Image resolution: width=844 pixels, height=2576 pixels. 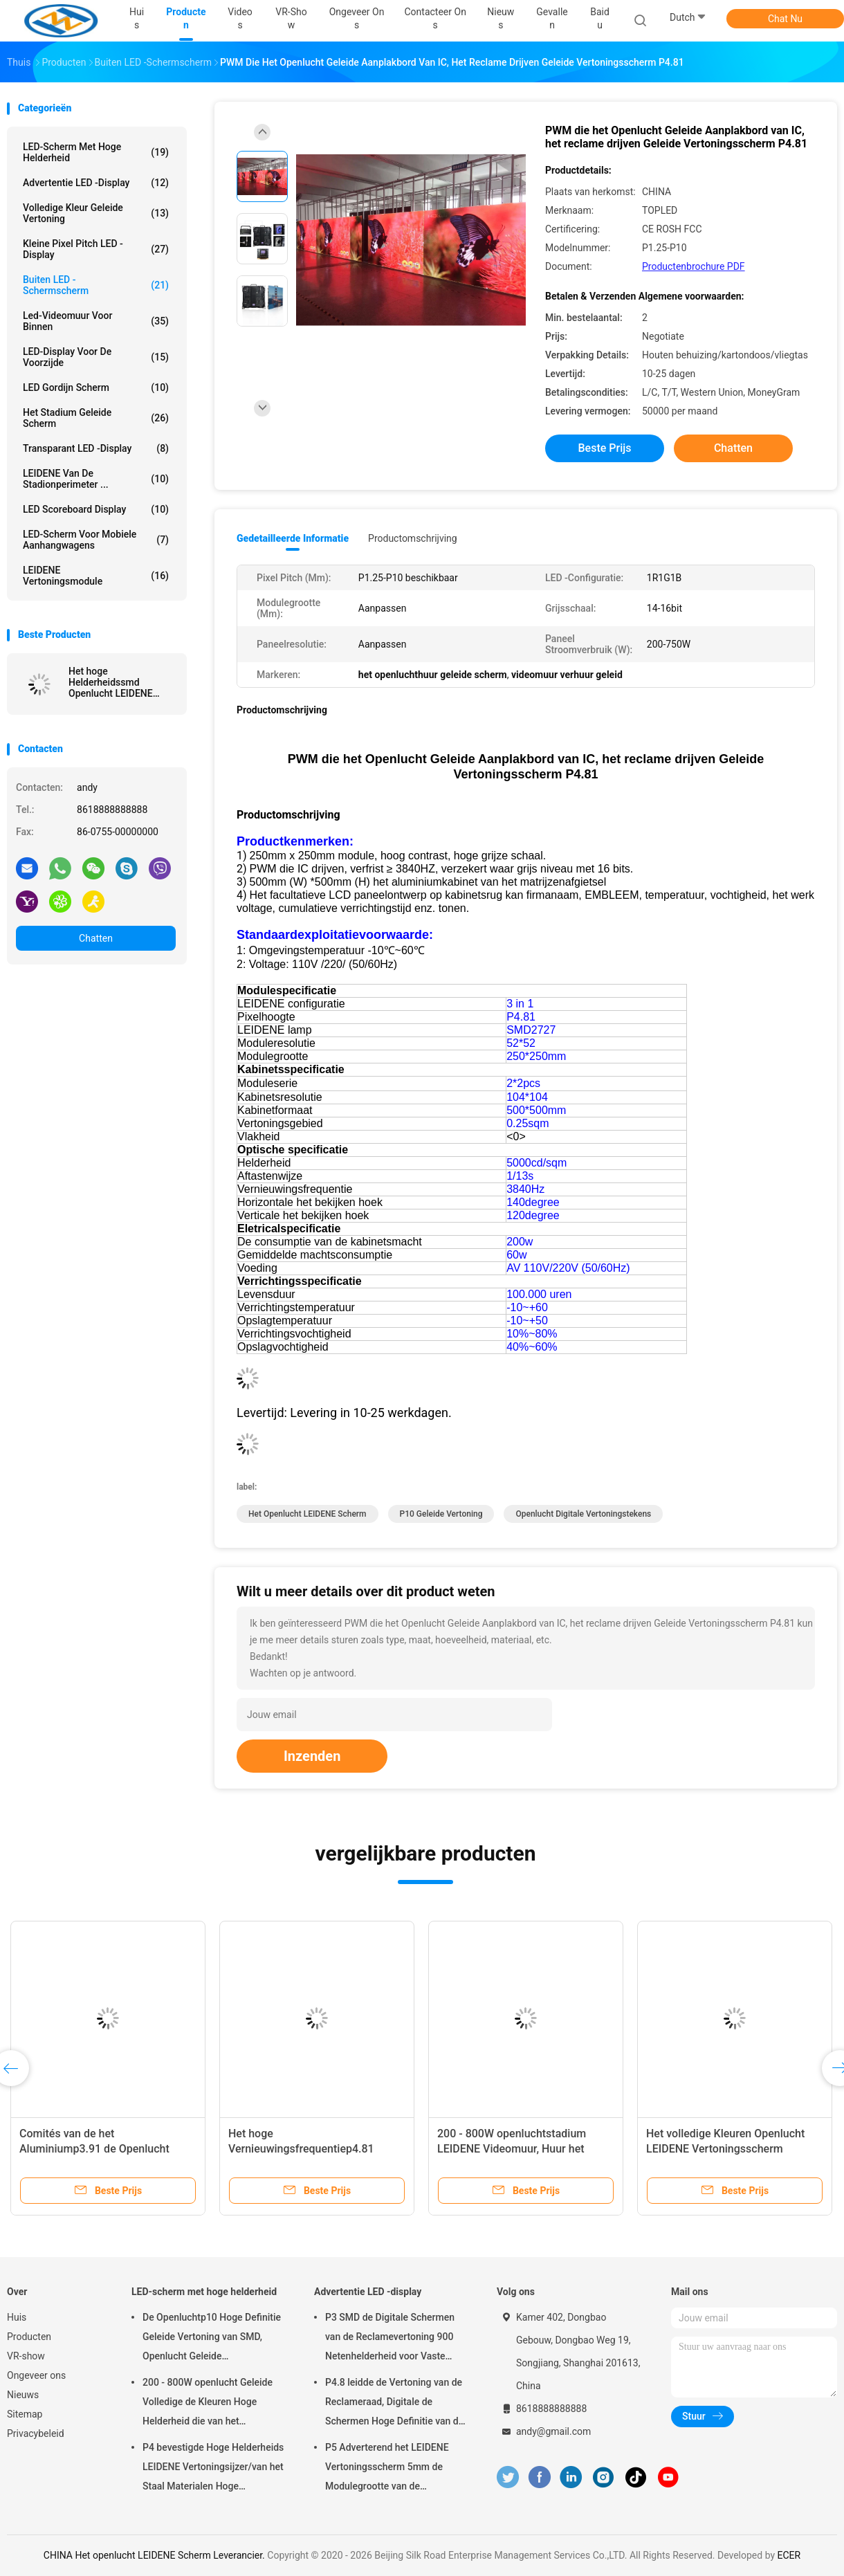 I want to click on LED Scoreboard Display, so click(x=96, y=509).